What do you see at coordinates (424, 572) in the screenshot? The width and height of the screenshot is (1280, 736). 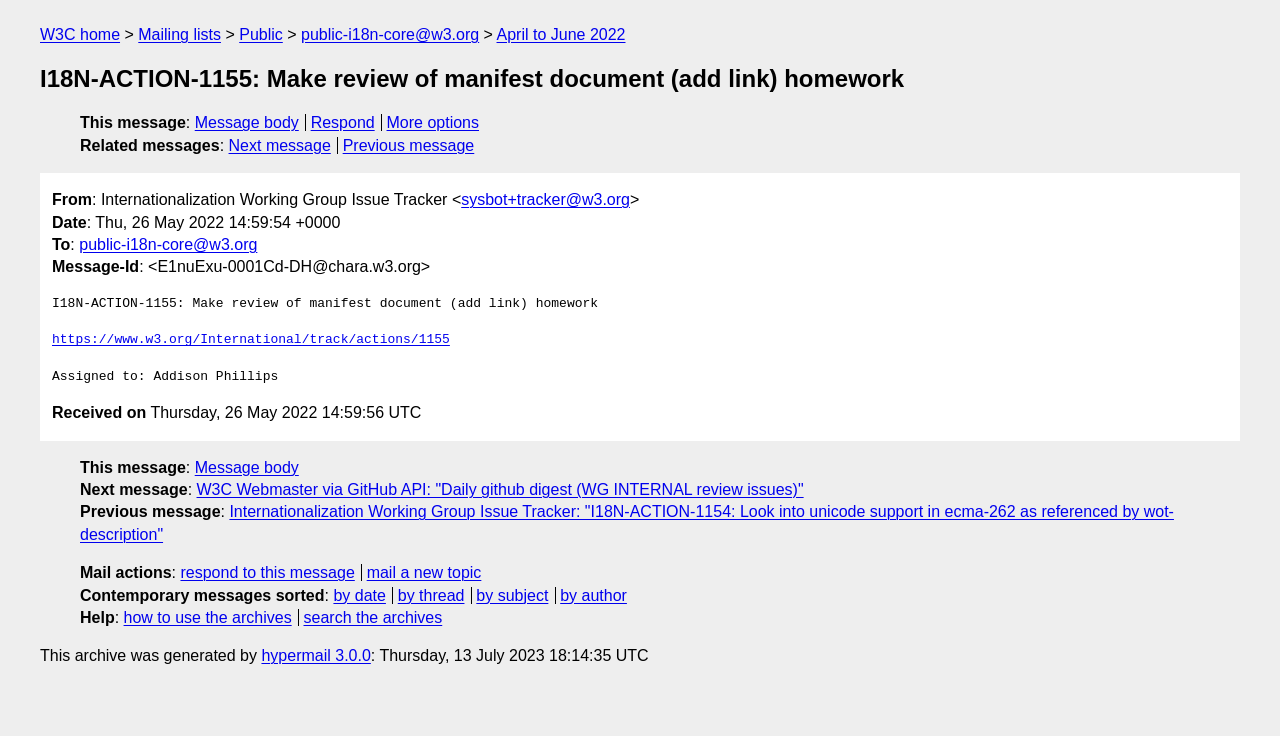 I see `mail a new topic` at bounding box center [424, 572].